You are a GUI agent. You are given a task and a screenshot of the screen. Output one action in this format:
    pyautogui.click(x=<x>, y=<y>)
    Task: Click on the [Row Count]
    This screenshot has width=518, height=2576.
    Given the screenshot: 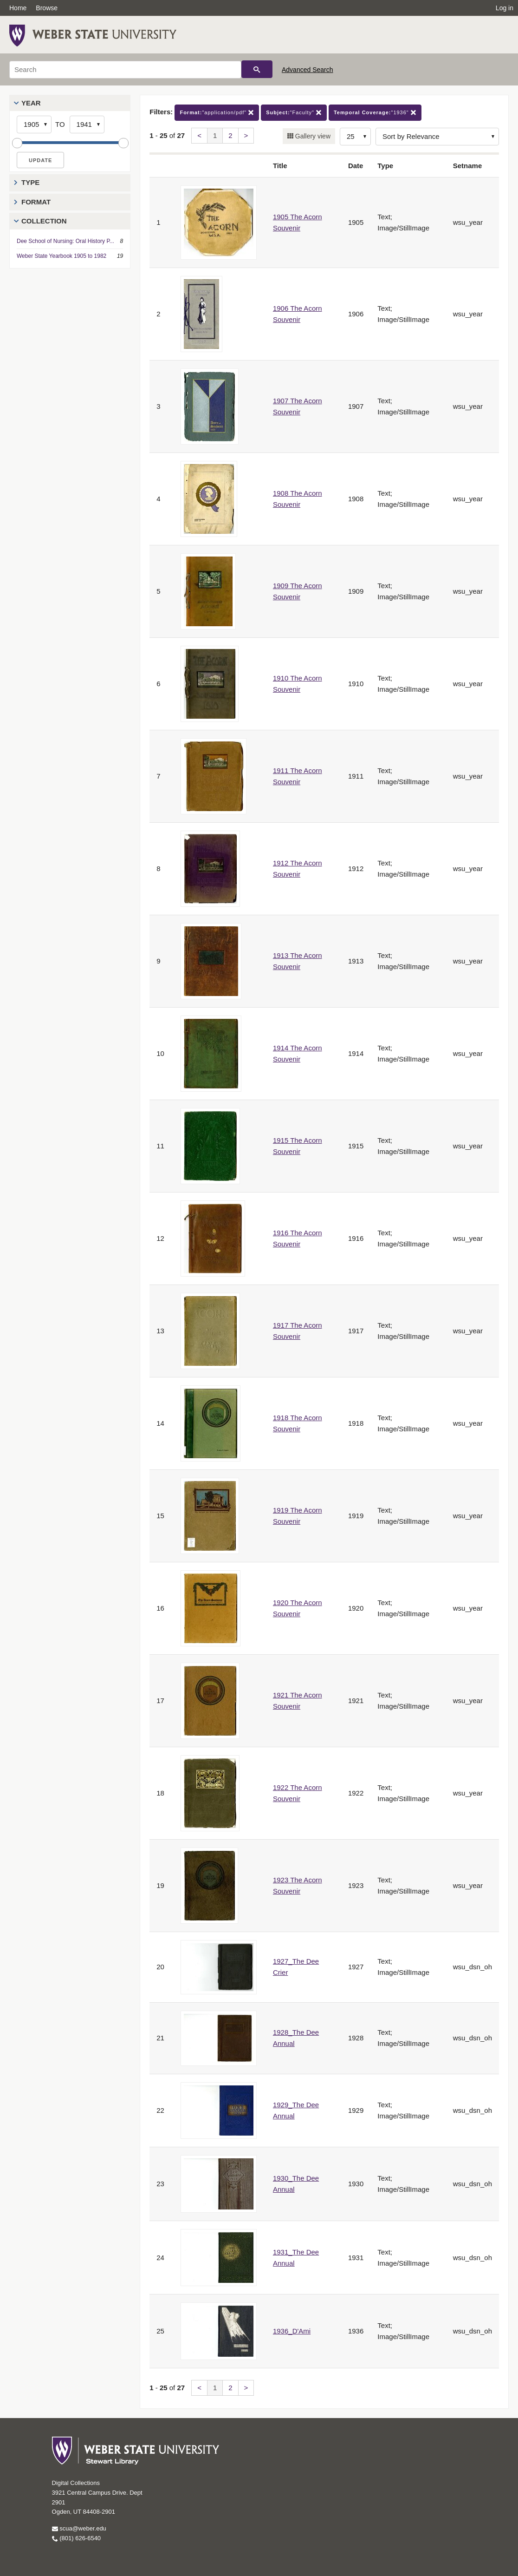 What is the action you would take?
    pyautogui.click(x=355, y=136)
    